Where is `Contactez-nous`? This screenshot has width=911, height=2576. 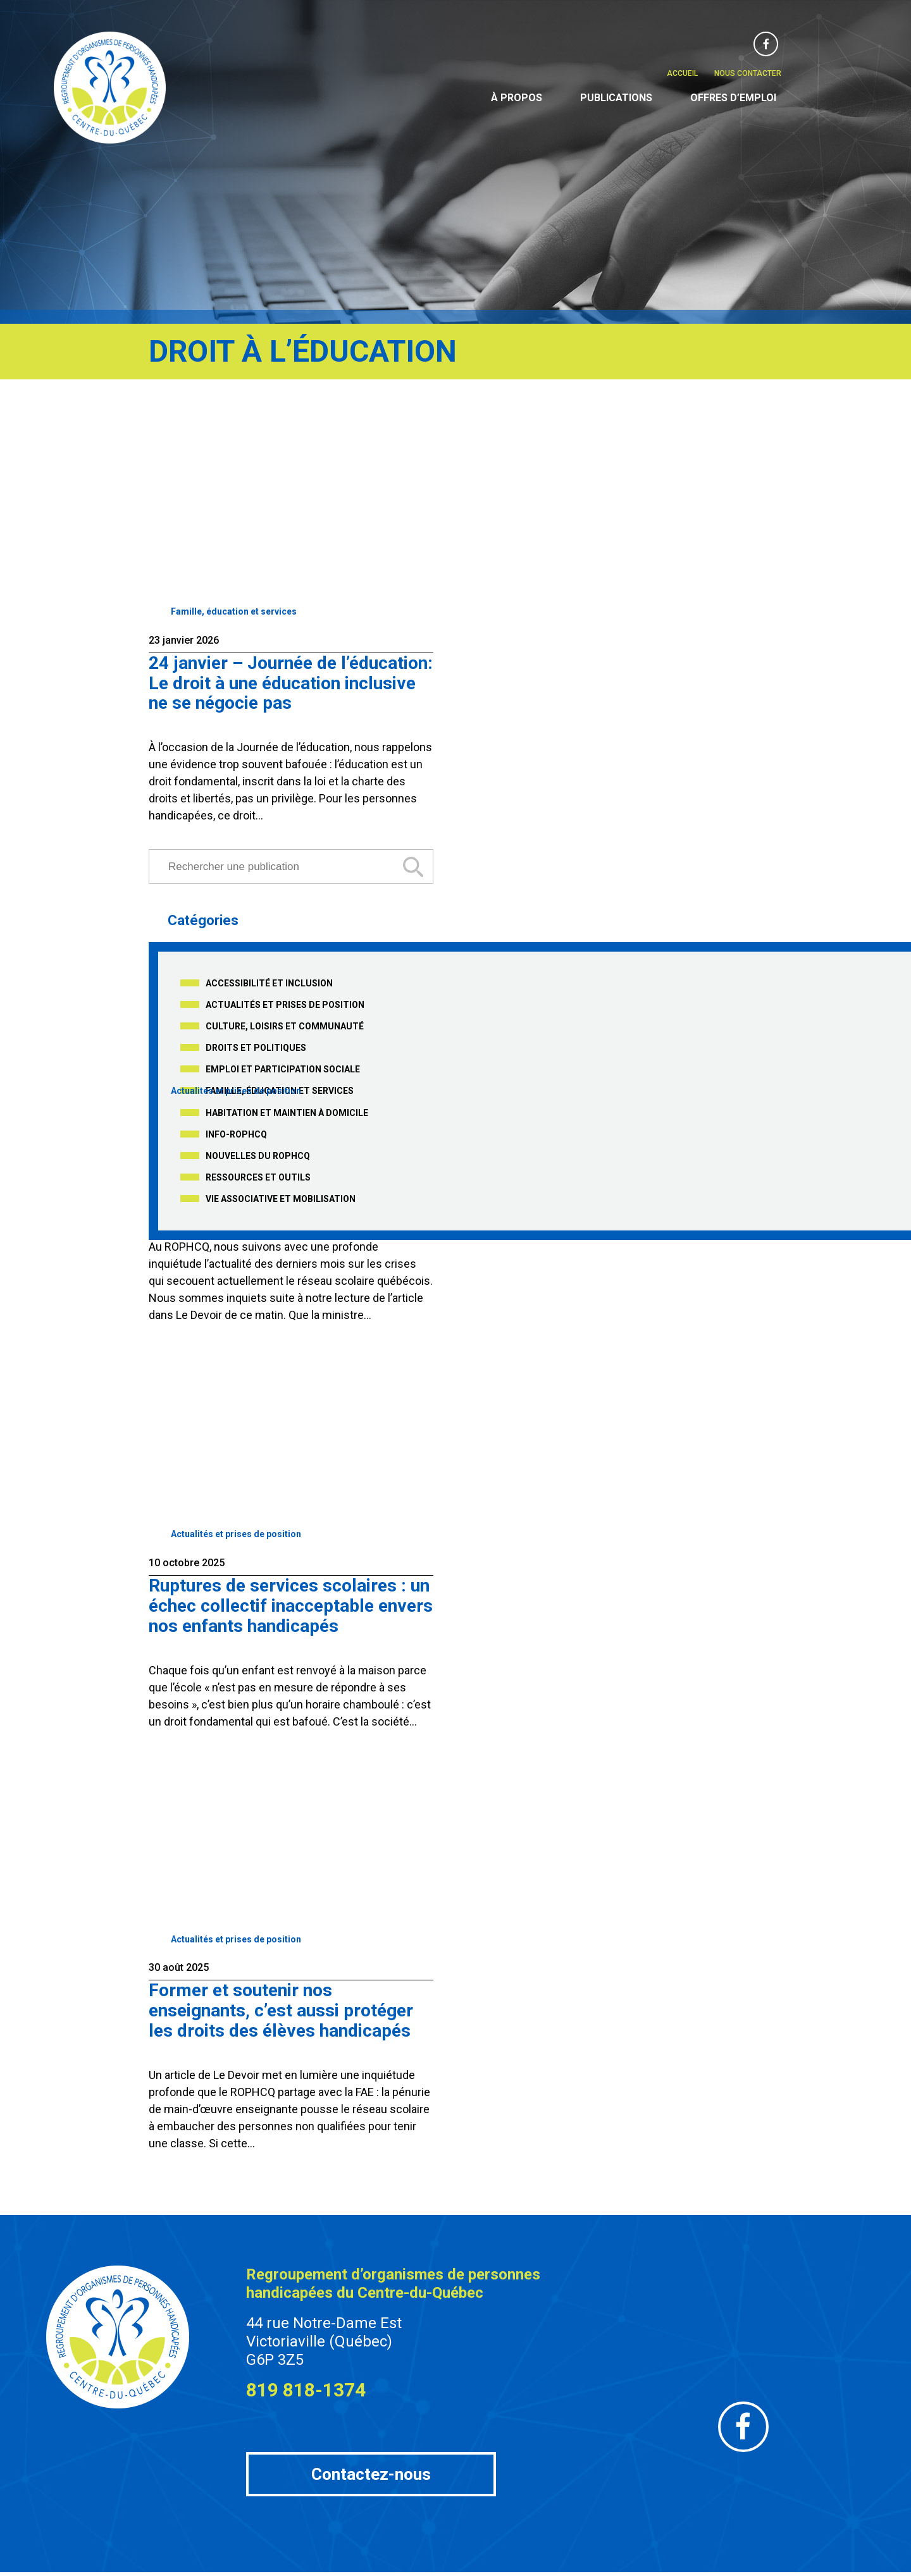
Contactez-nous is located at coordinates (371, 2467).